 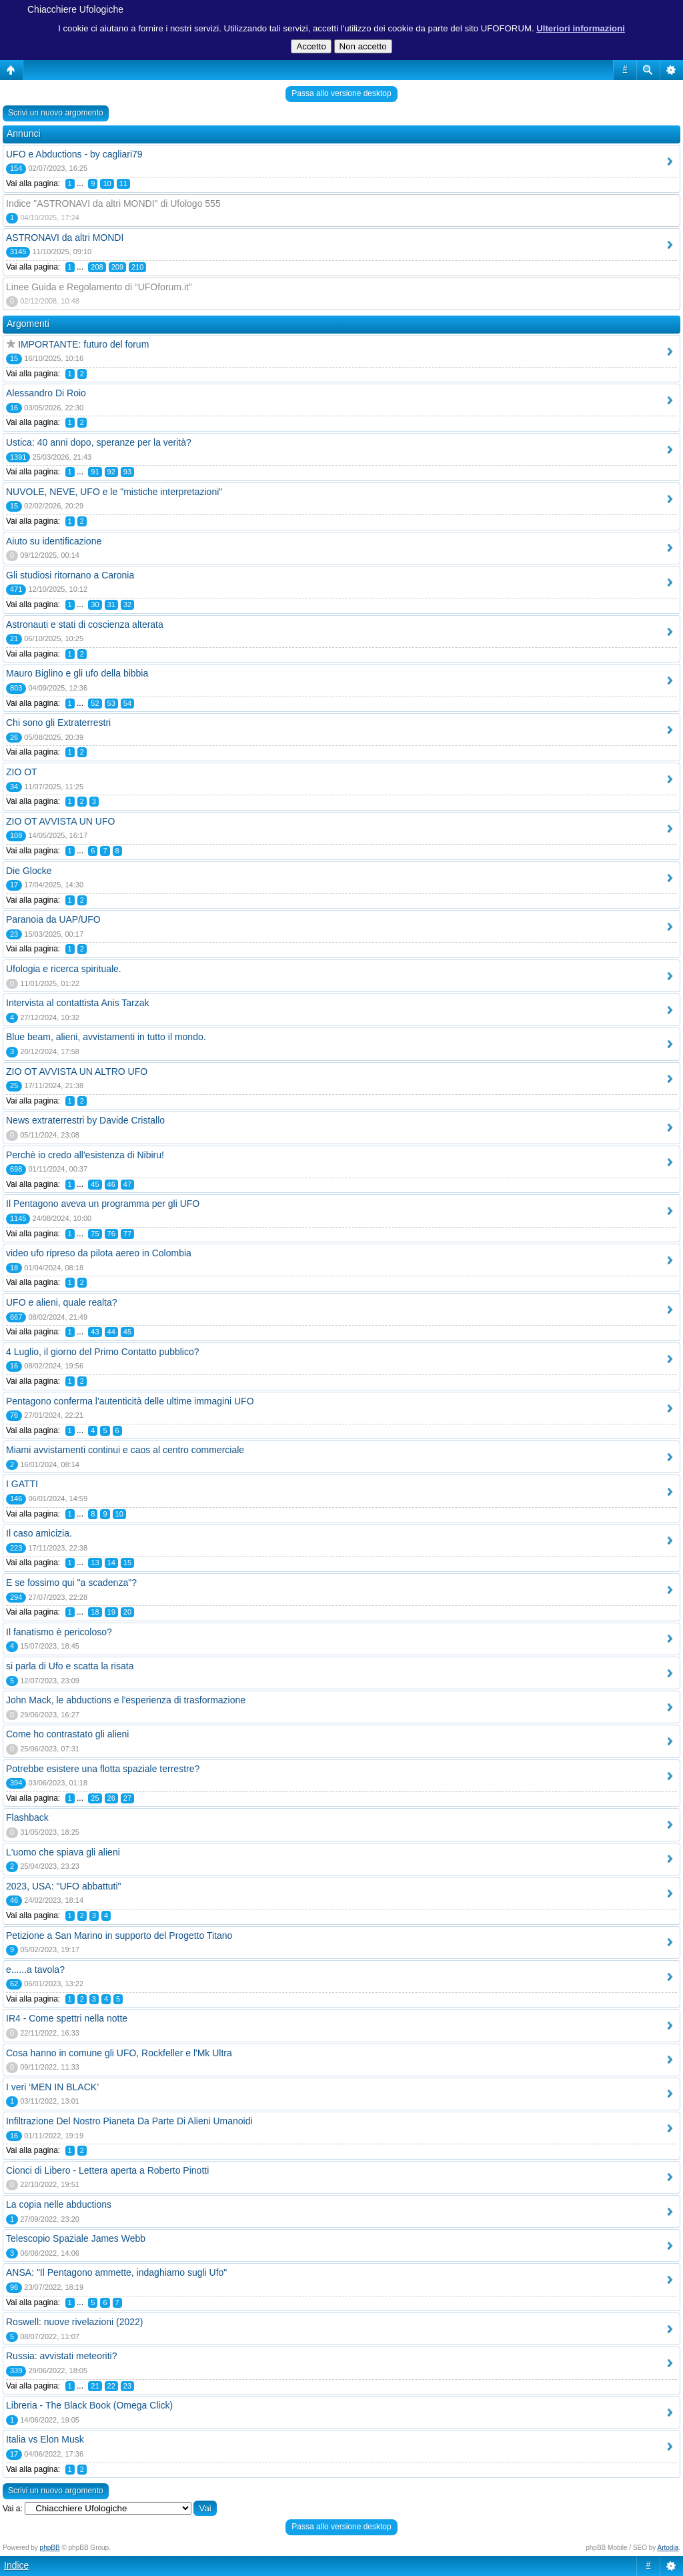 I want to click on UFO e alieni, quale realta?, so click(x=61, y=1302).